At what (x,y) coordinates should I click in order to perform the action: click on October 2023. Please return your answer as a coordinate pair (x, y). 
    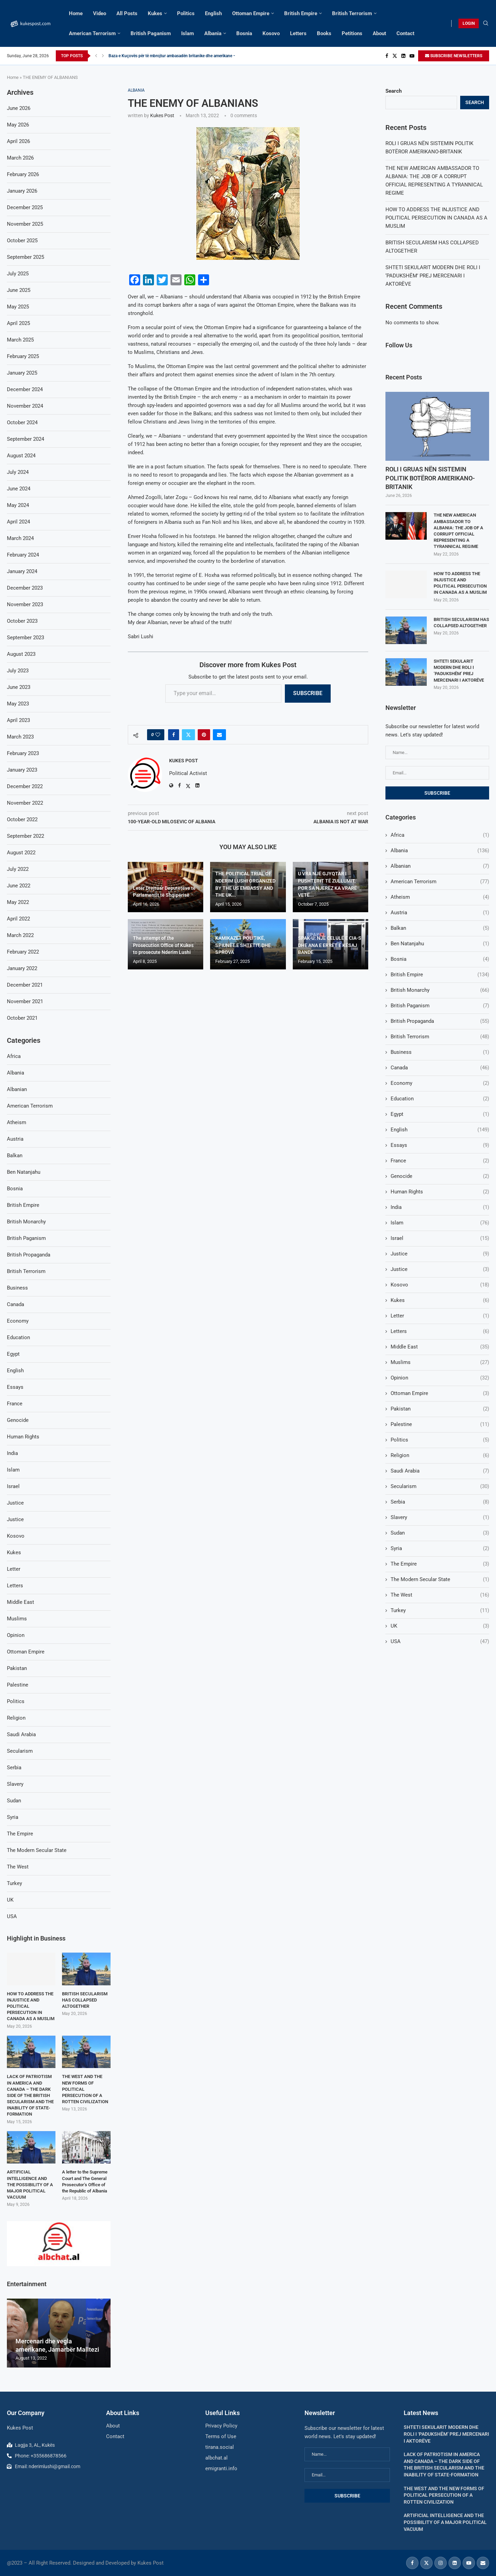
    Looking at the image, I should click on (22, 621).